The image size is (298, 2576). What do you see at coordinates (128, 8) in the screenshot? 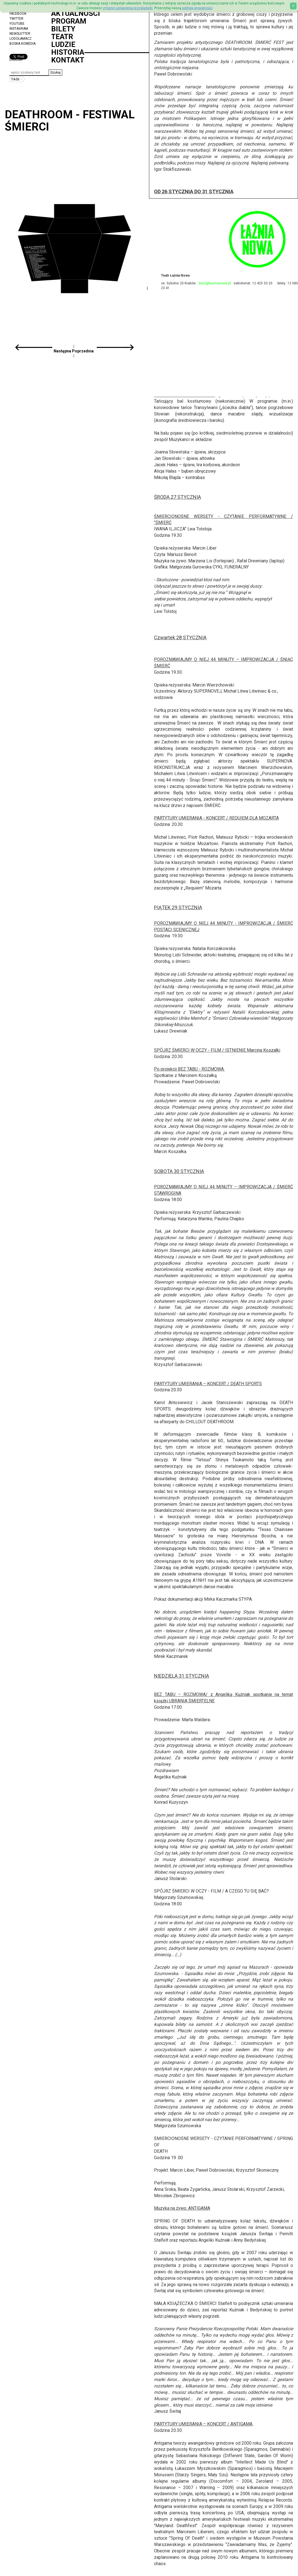
I see `zmienić ustawienia przeglądarki` at bounding box center [128, 8].